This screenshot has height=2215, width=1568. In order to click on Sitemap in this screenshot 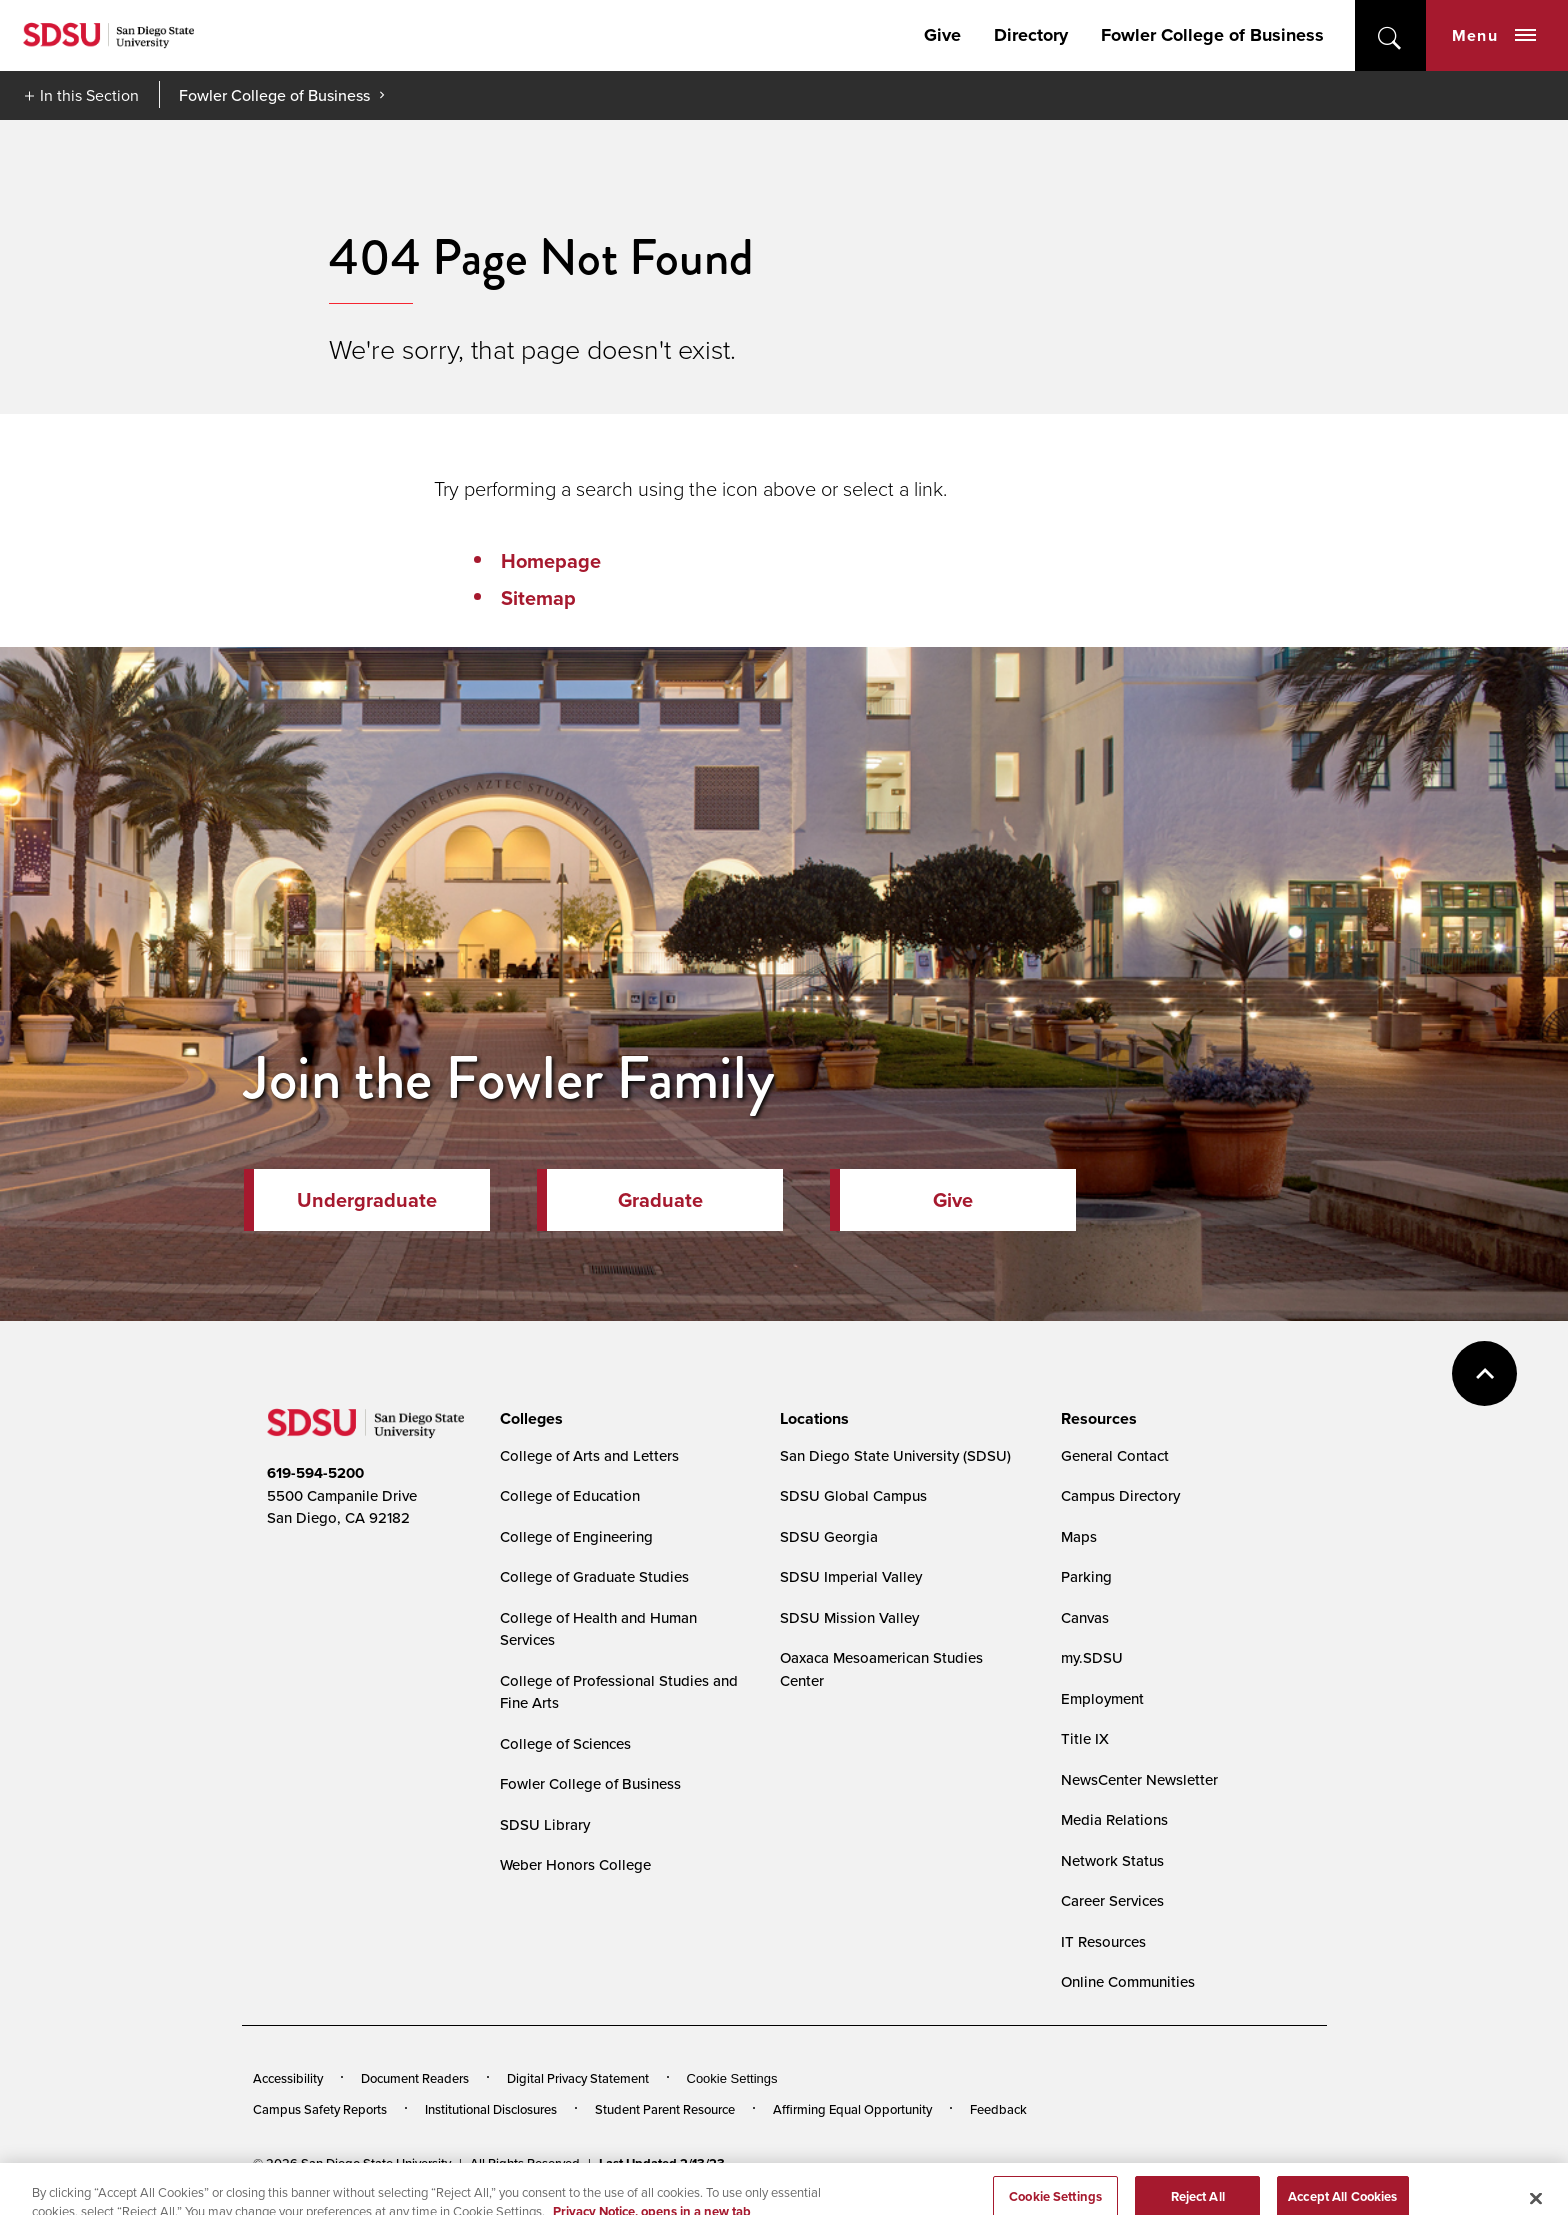, I will do `click(538, 598)`.